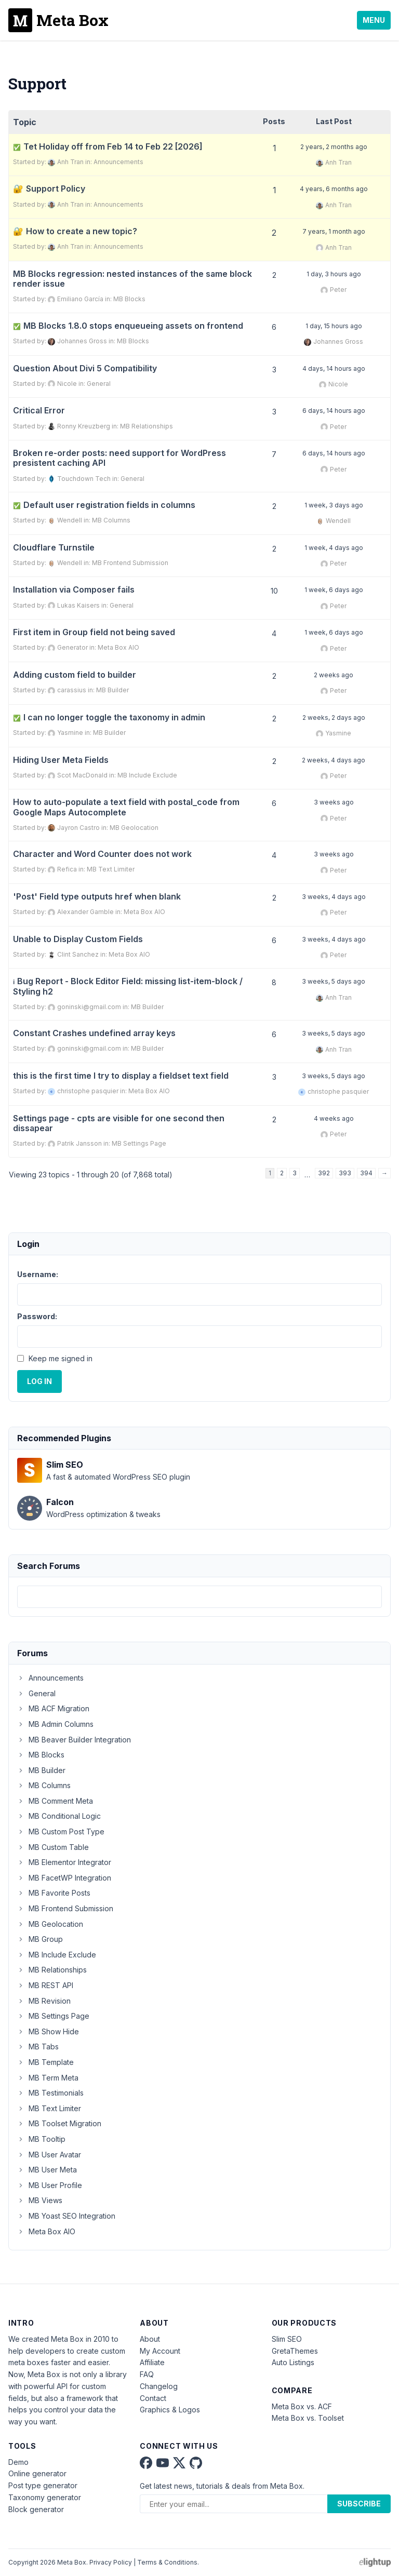 The width and height of the screenshot is (399, 2576). I want to click on 7 years, 1 month ago, so click(333, 231).